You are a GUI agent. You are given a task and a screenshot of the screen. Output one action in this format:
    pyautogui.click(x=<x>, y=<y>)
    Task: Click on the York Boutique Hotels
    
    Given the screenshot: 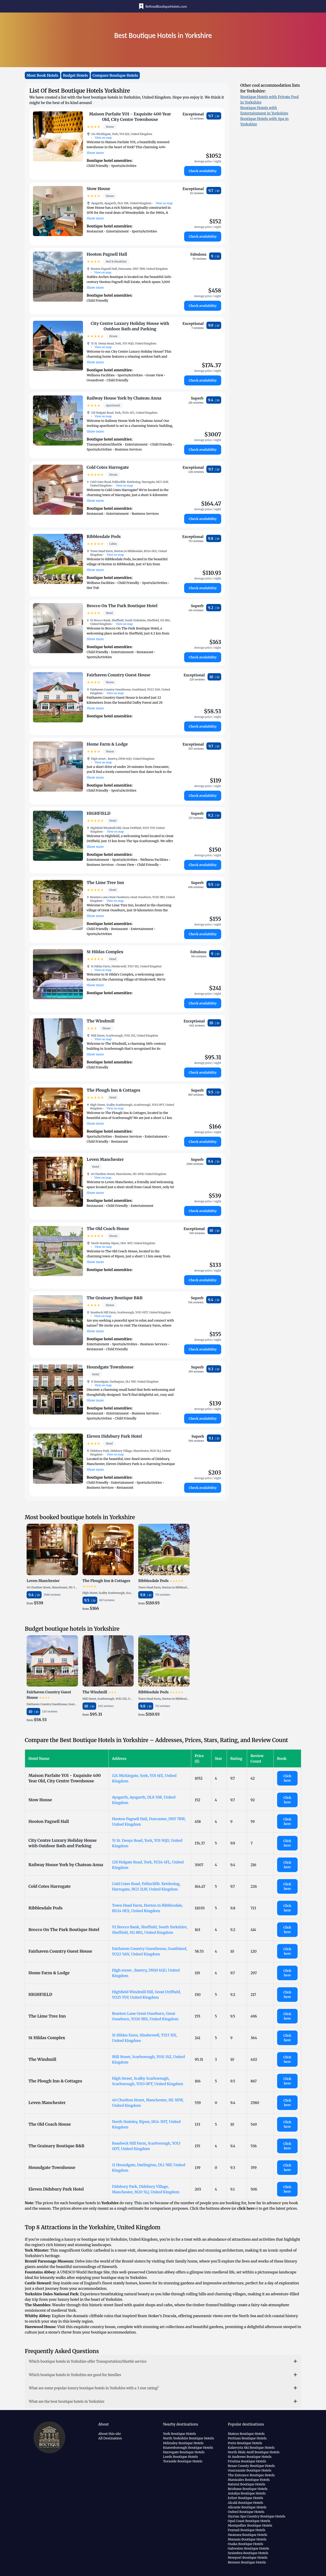 What is the action you would take?
    pyautogui.click(x=179, y=2434)
    